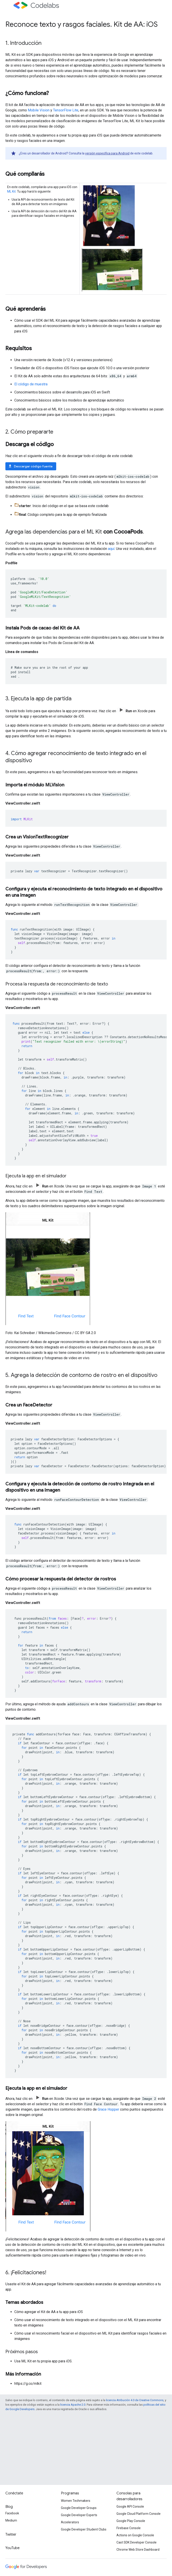 The image size is (172, 2576). What do you see at coordinates (136, 2542) in the screenshot?
I see `Cast SDK Developer Console` at bounding box center [136, 2542].